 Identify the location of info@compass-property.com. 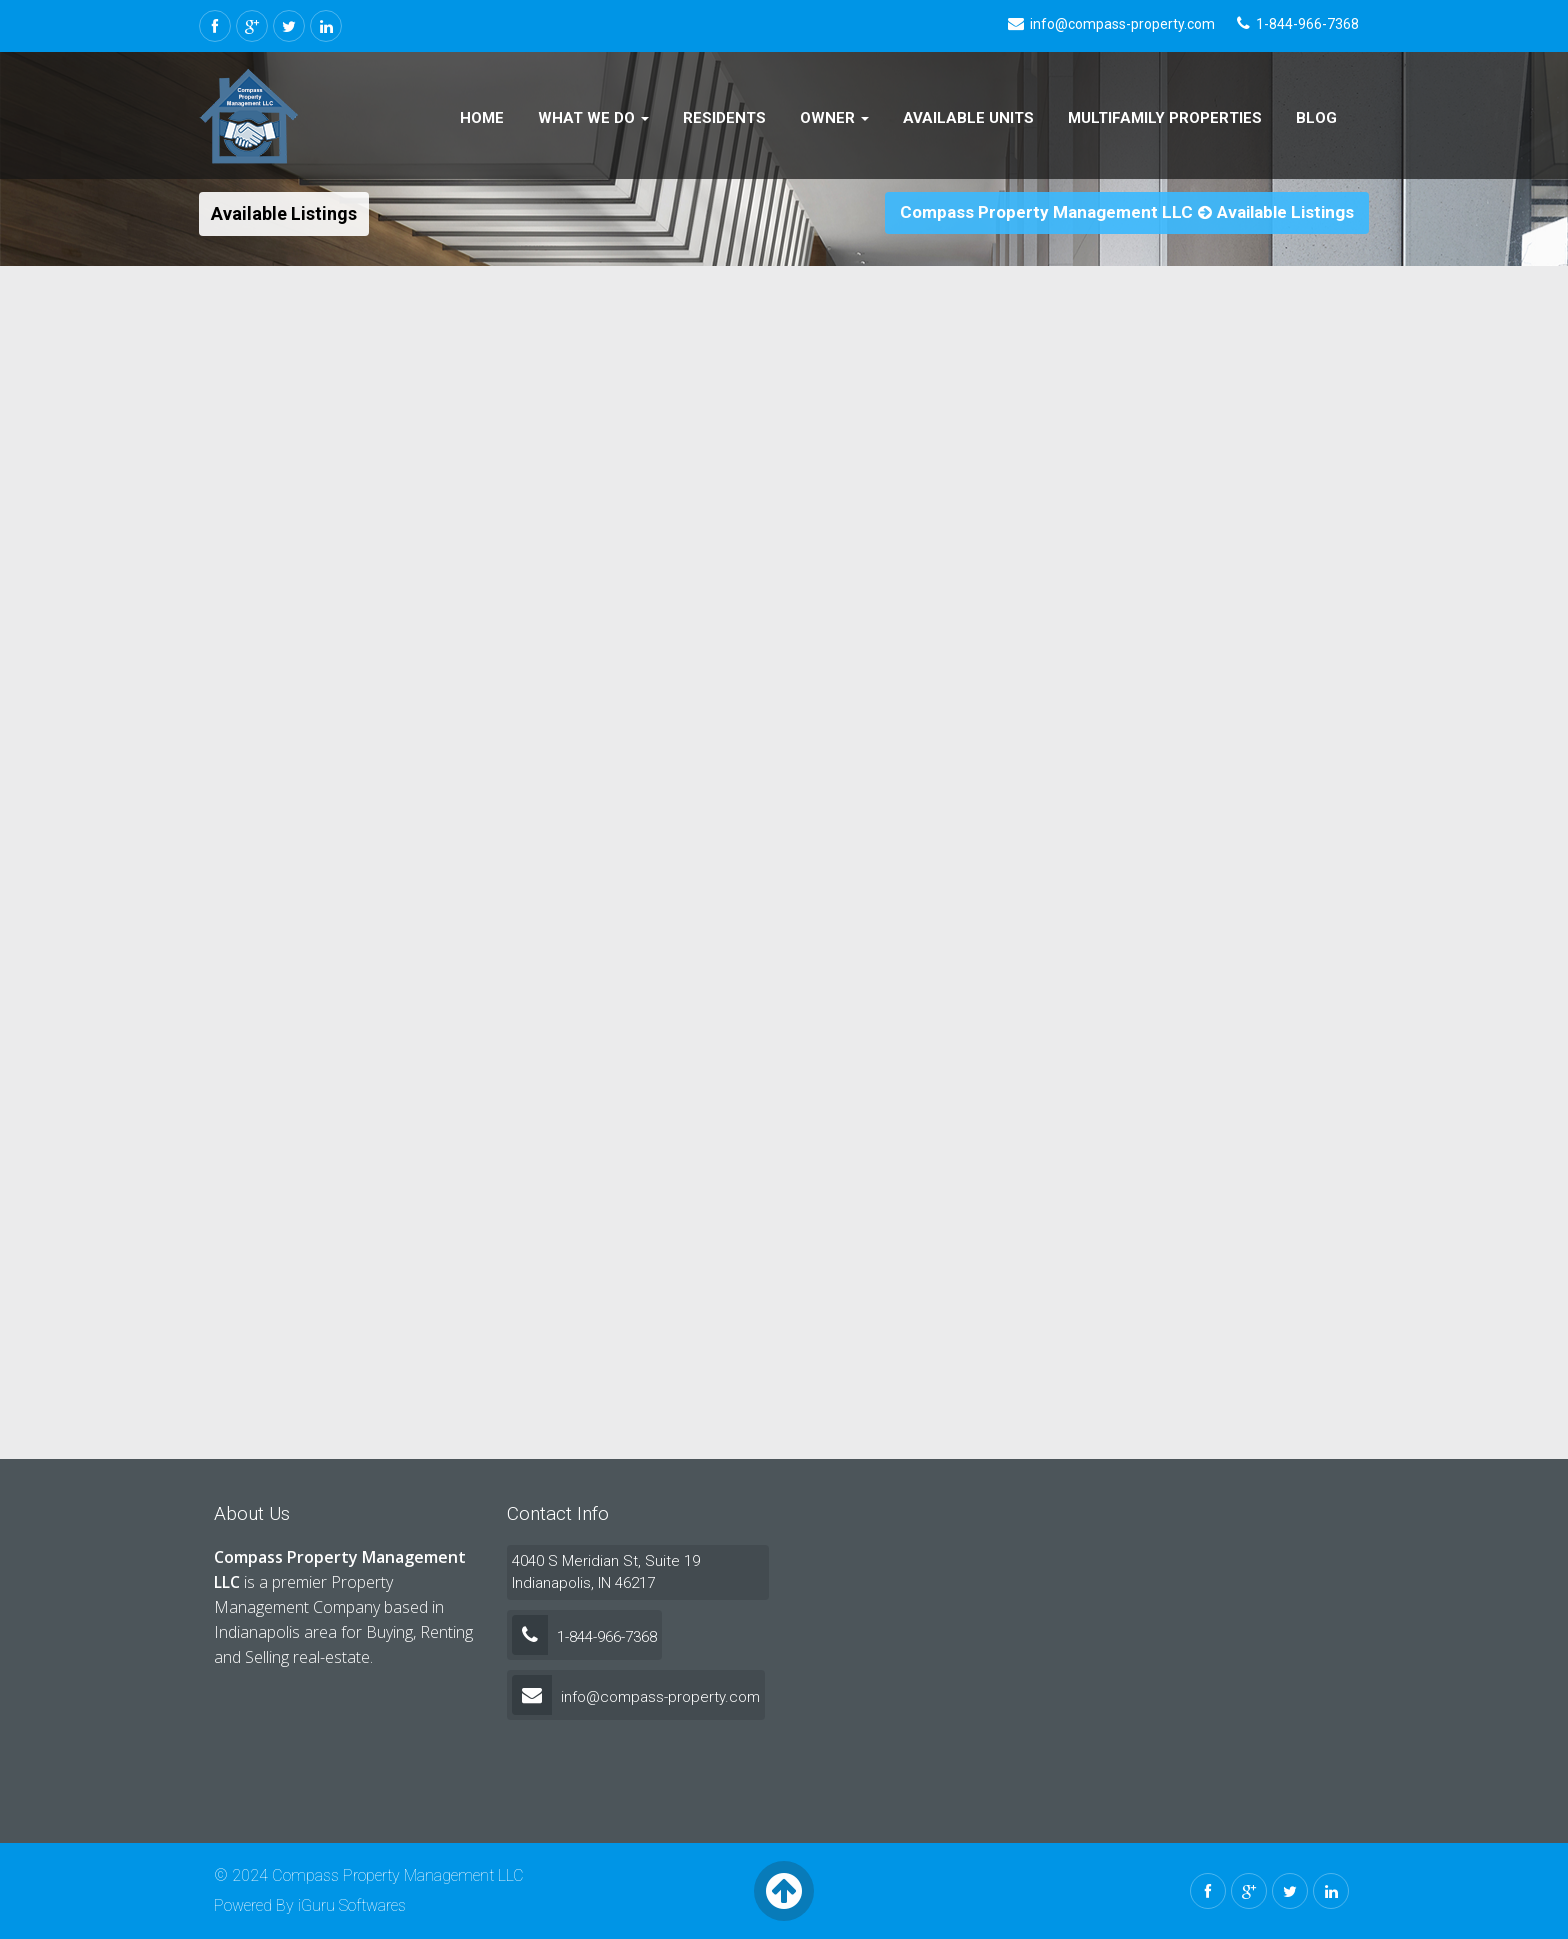
(636, 1697).